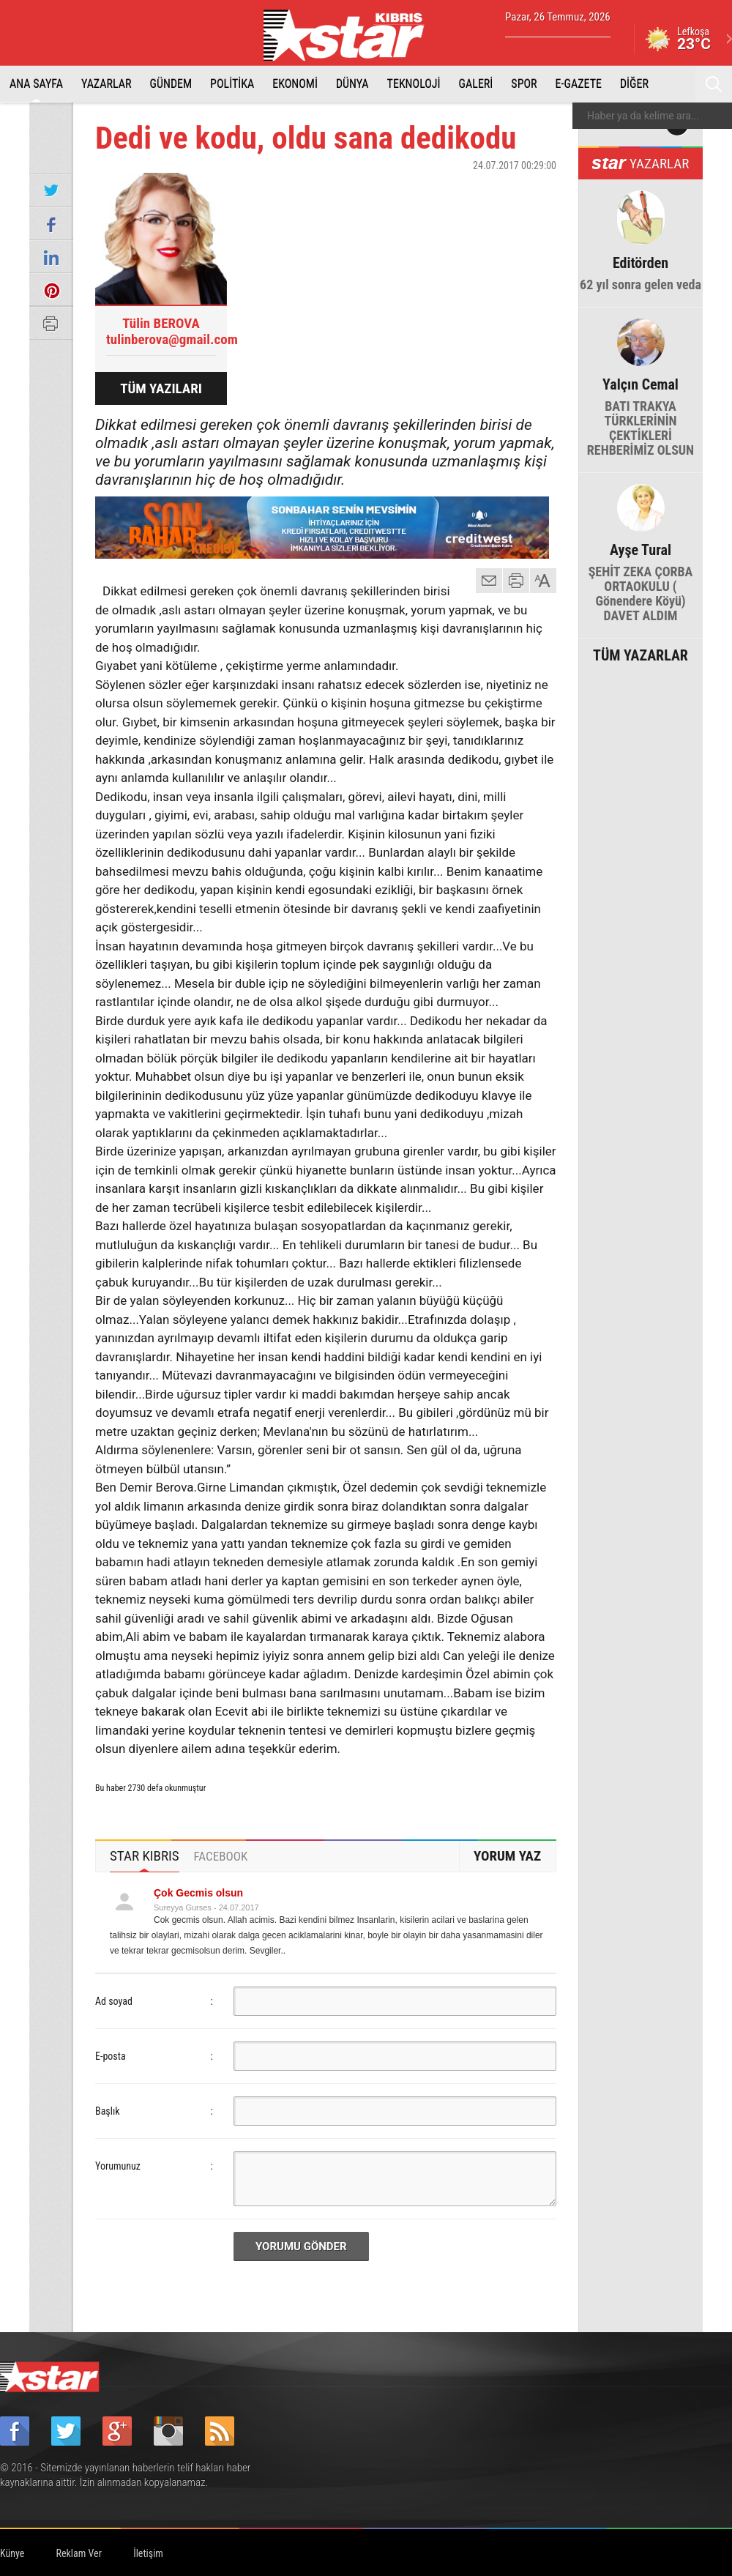 The image size is (732, 2576). Describe the element at coordinates (713, 84) in the screenshot. I see `Ara` at that location.